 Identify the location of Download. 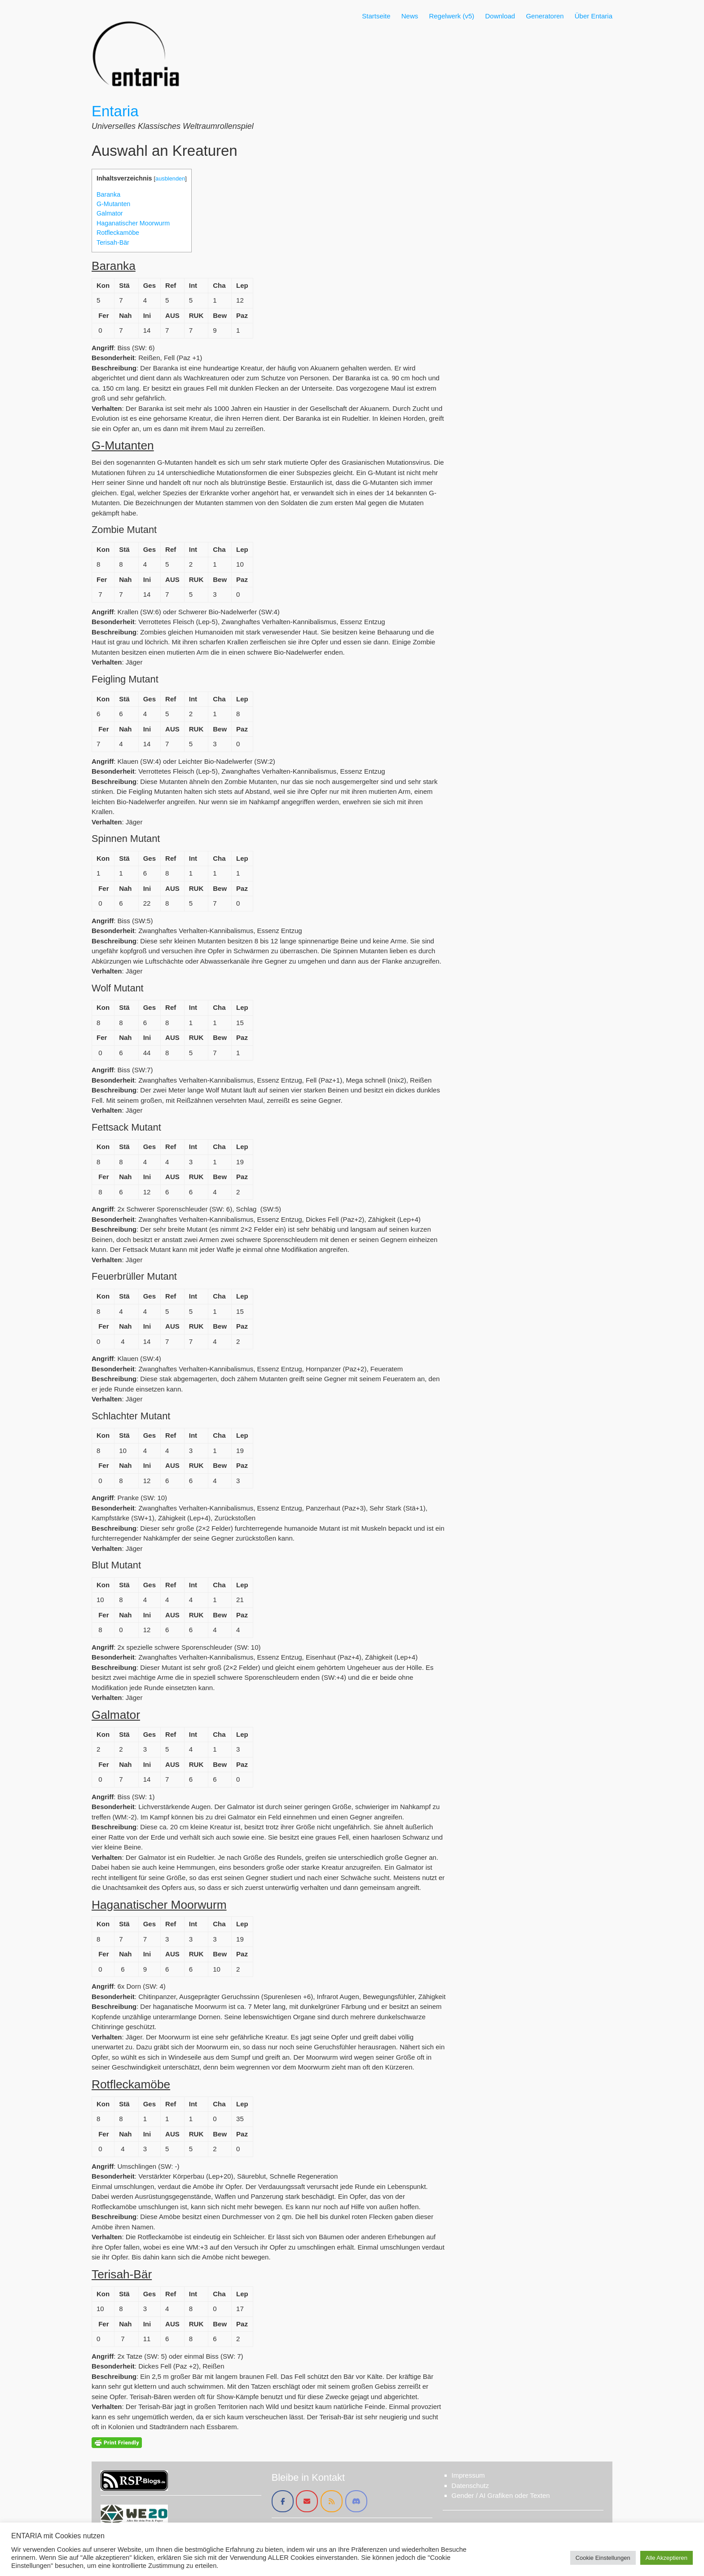
(500, 16).